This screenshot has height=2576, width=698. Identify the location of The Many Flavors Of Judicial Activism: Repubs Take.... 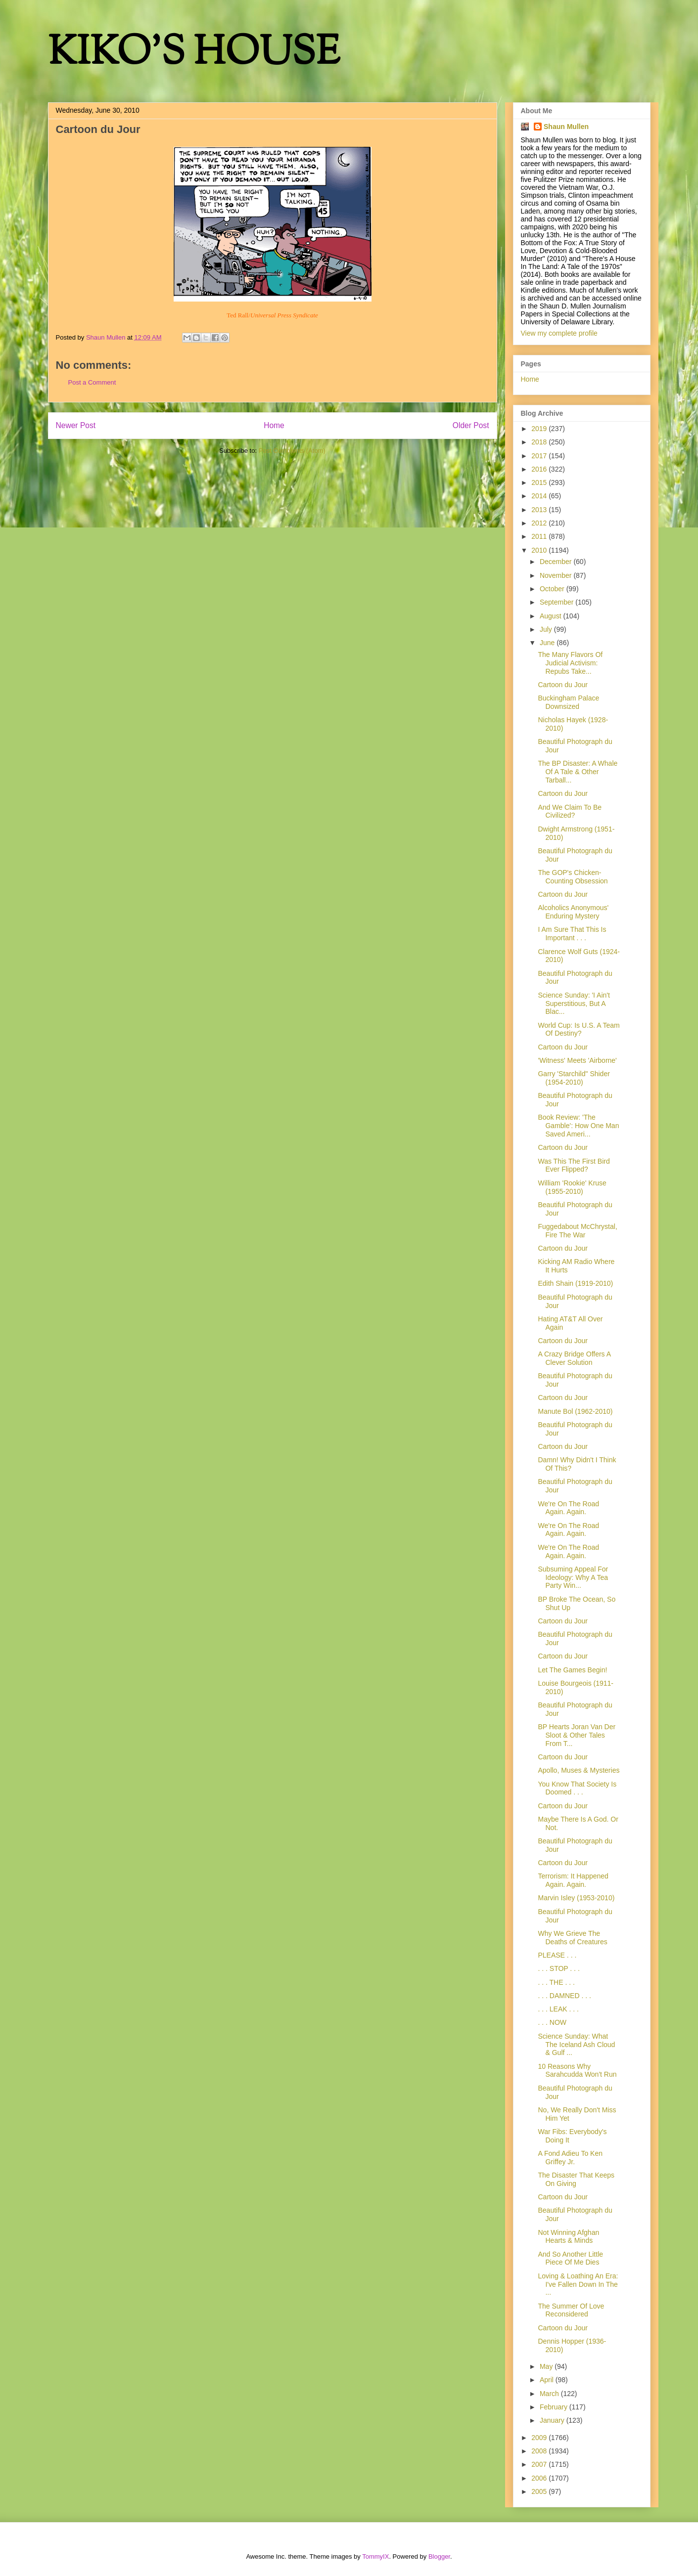
(570, 663).